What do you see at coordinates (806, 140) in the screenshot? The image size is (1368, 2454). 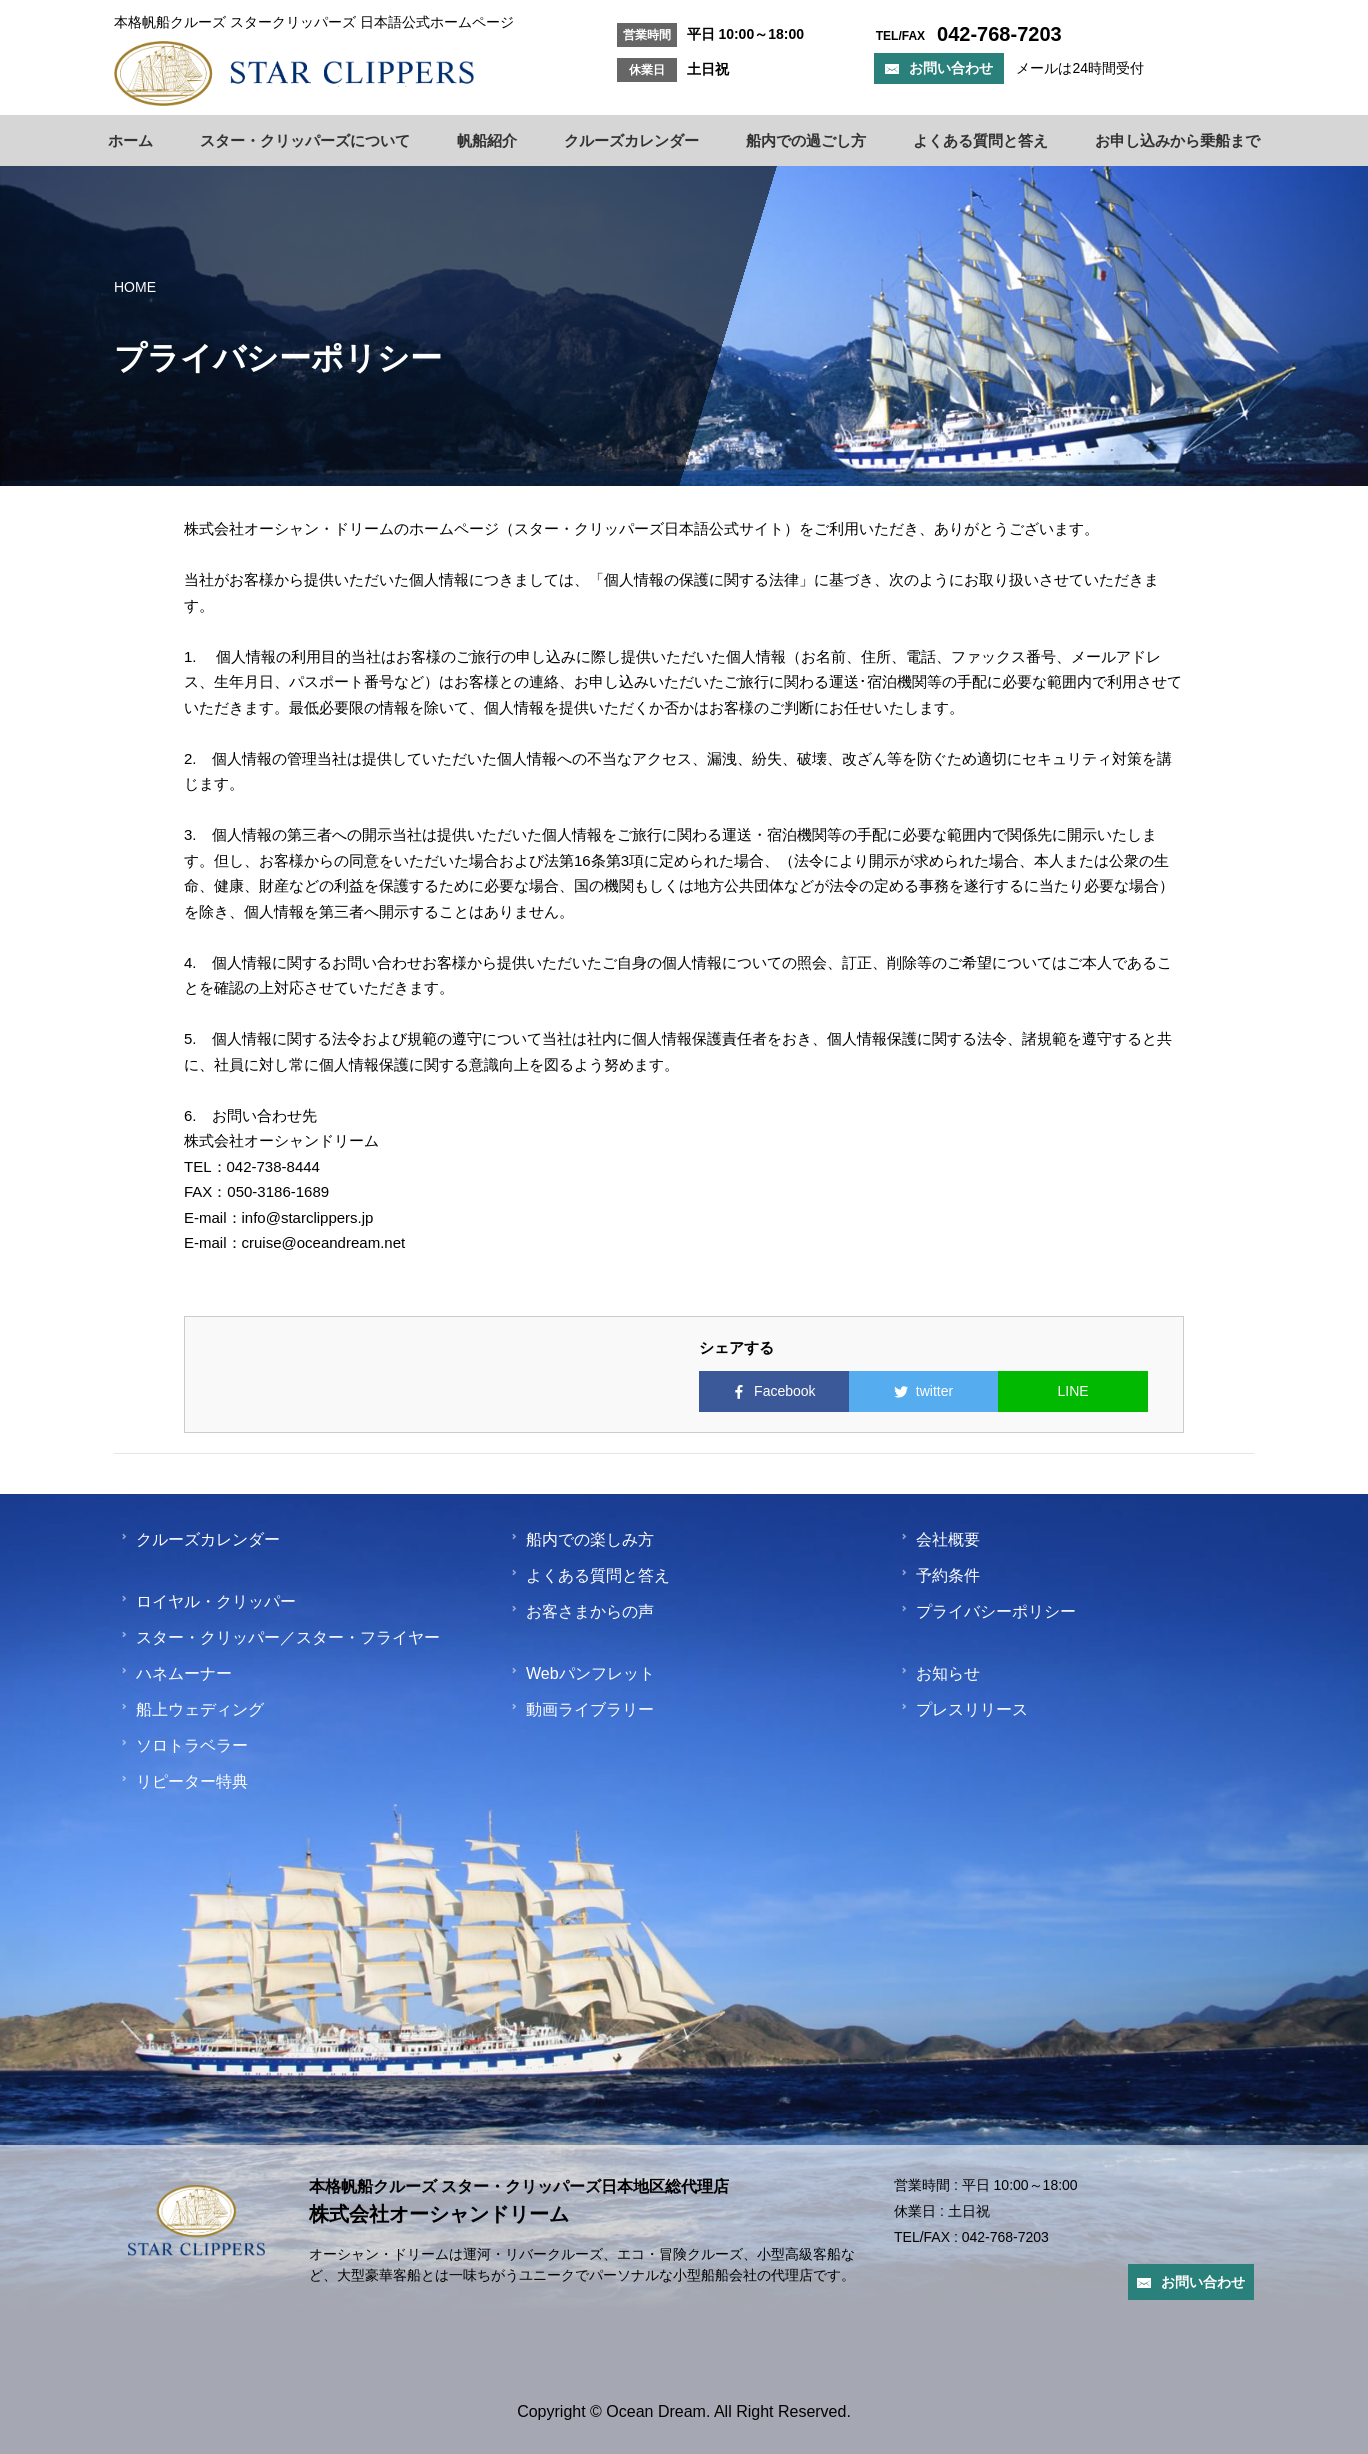 I see `船内での過ごし方` at bounding box center [806, 140].